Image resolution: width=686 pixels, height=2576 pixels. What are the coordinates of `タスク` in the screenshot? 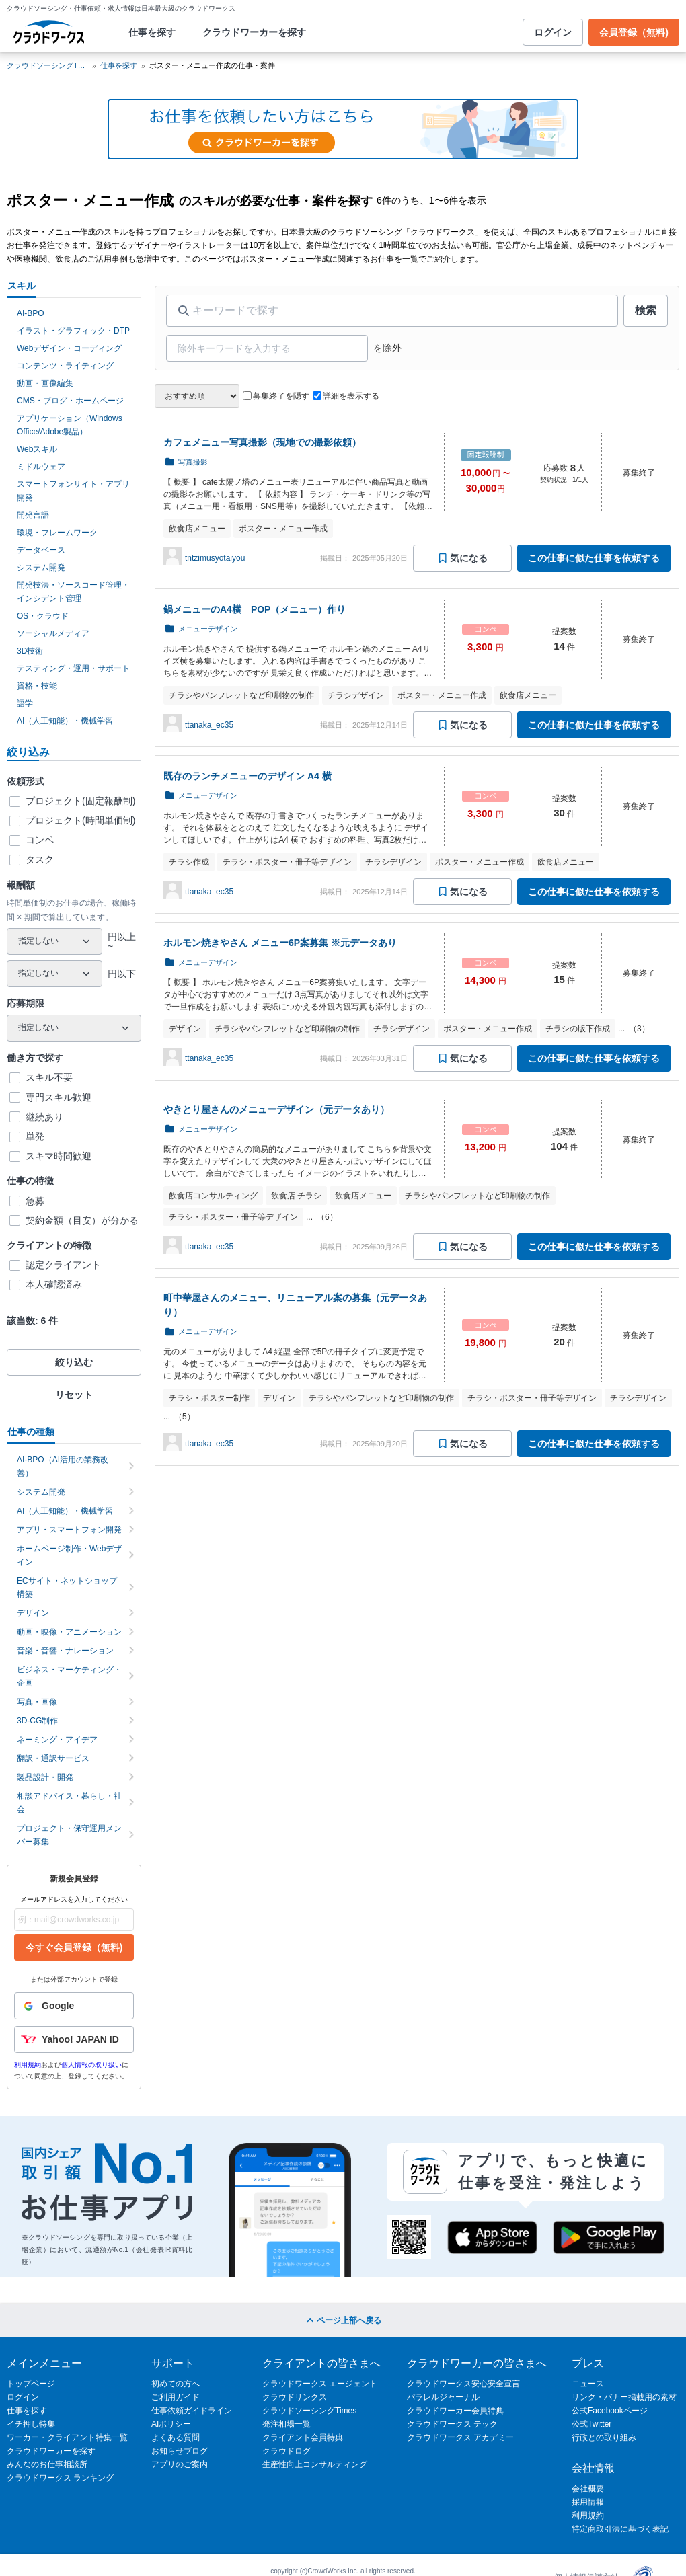 It's located at (40, 859).